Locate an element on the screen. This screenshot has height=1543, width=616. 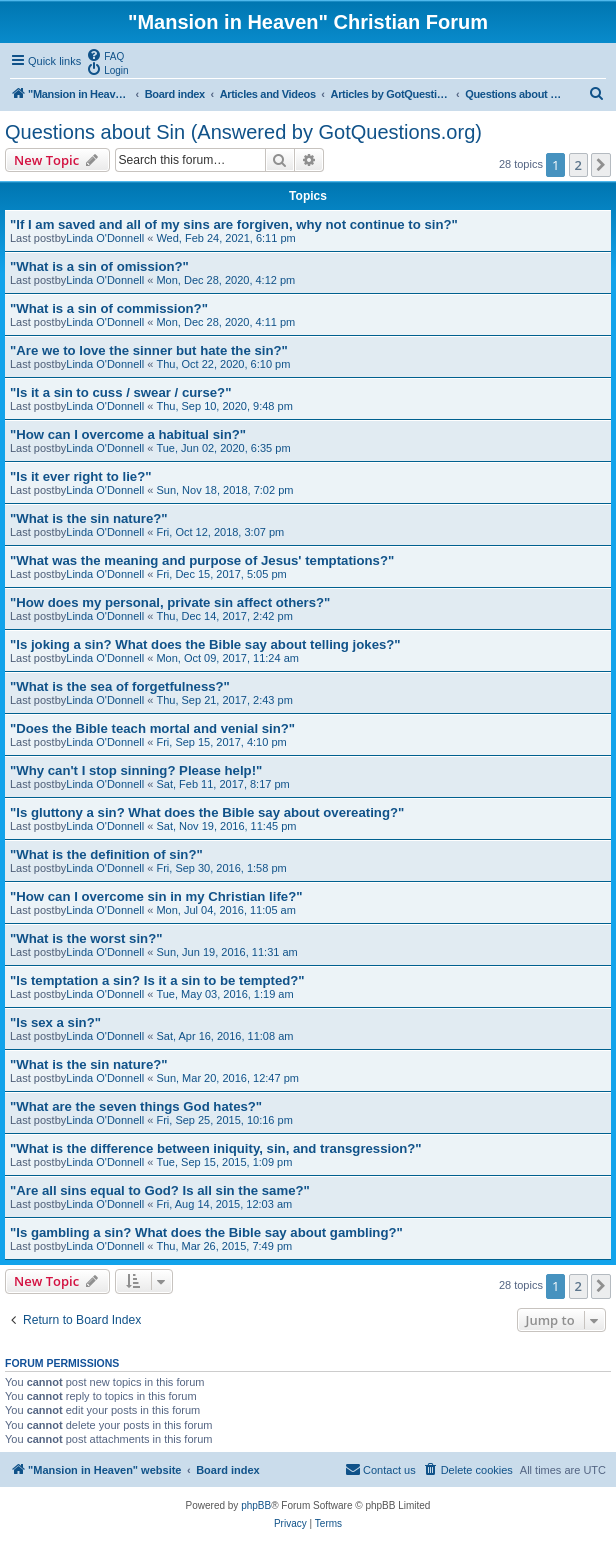
[button] is located at coordinates (601, 165).